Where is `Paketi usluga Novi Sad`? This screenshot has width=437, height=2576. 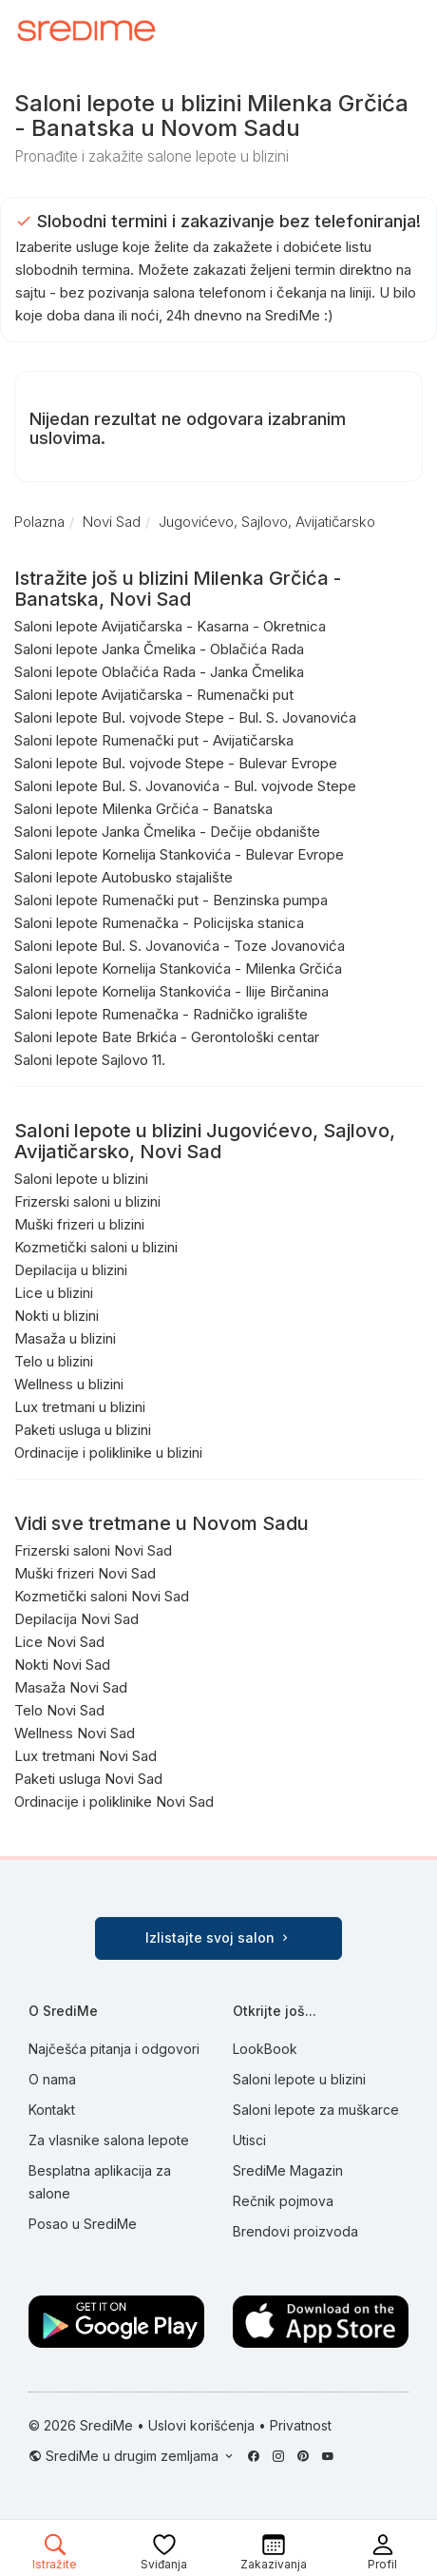 Paketi usluga Novi Sad is located at coordinates (88, 1779).